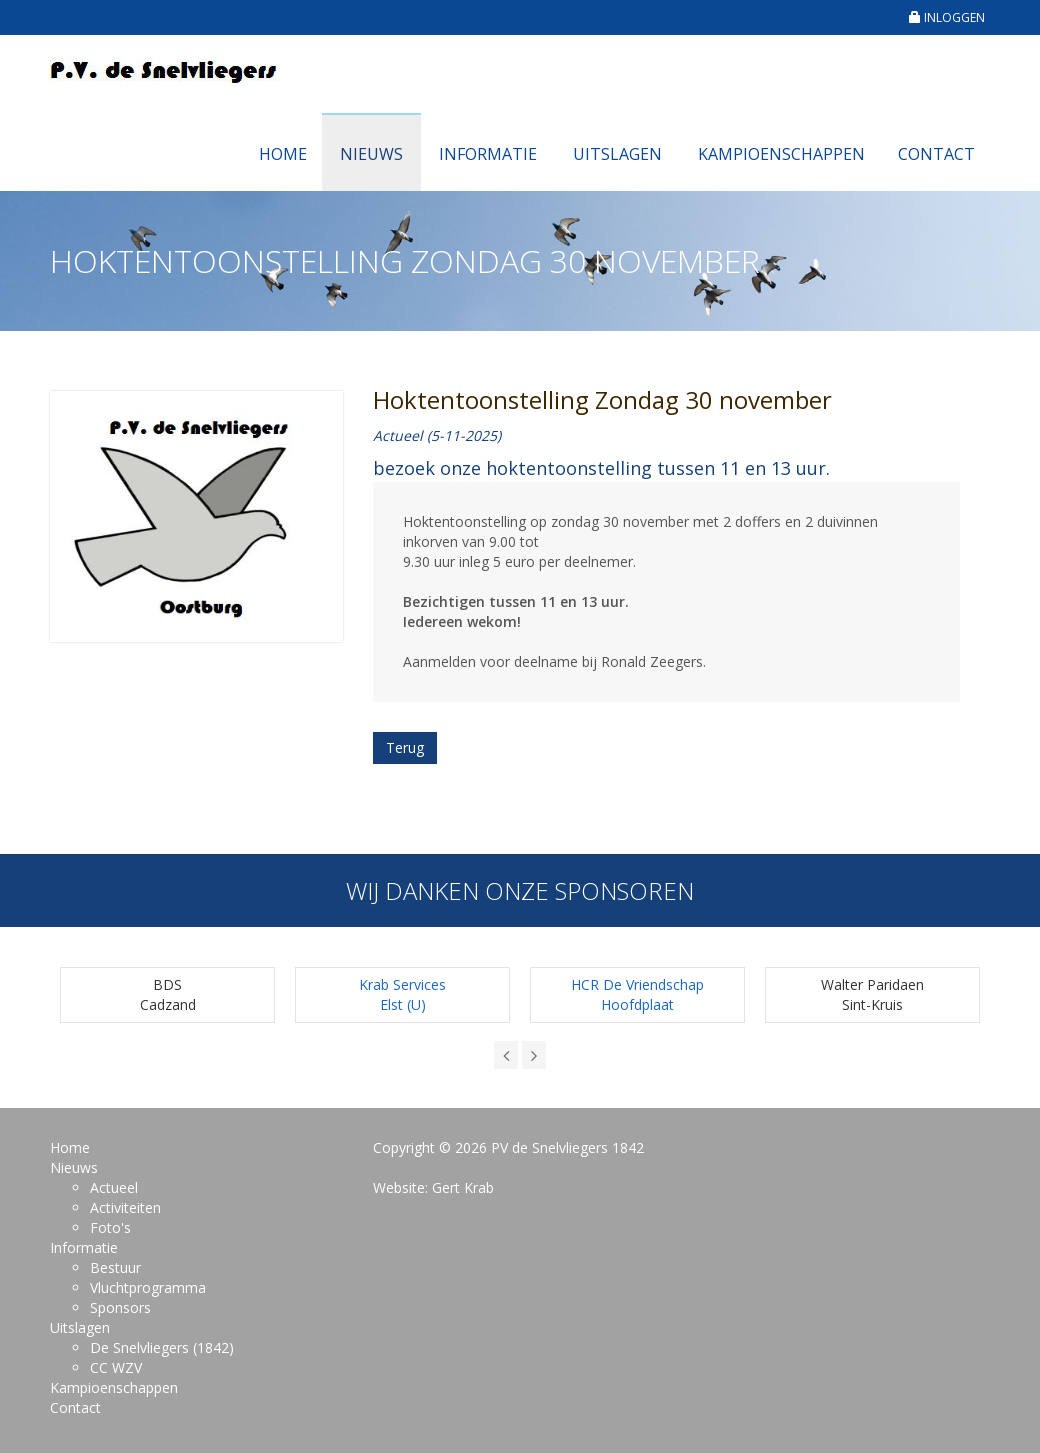 The image size is (1040, 1453). I want to click on Kampioenschappen, so click(781, 154).